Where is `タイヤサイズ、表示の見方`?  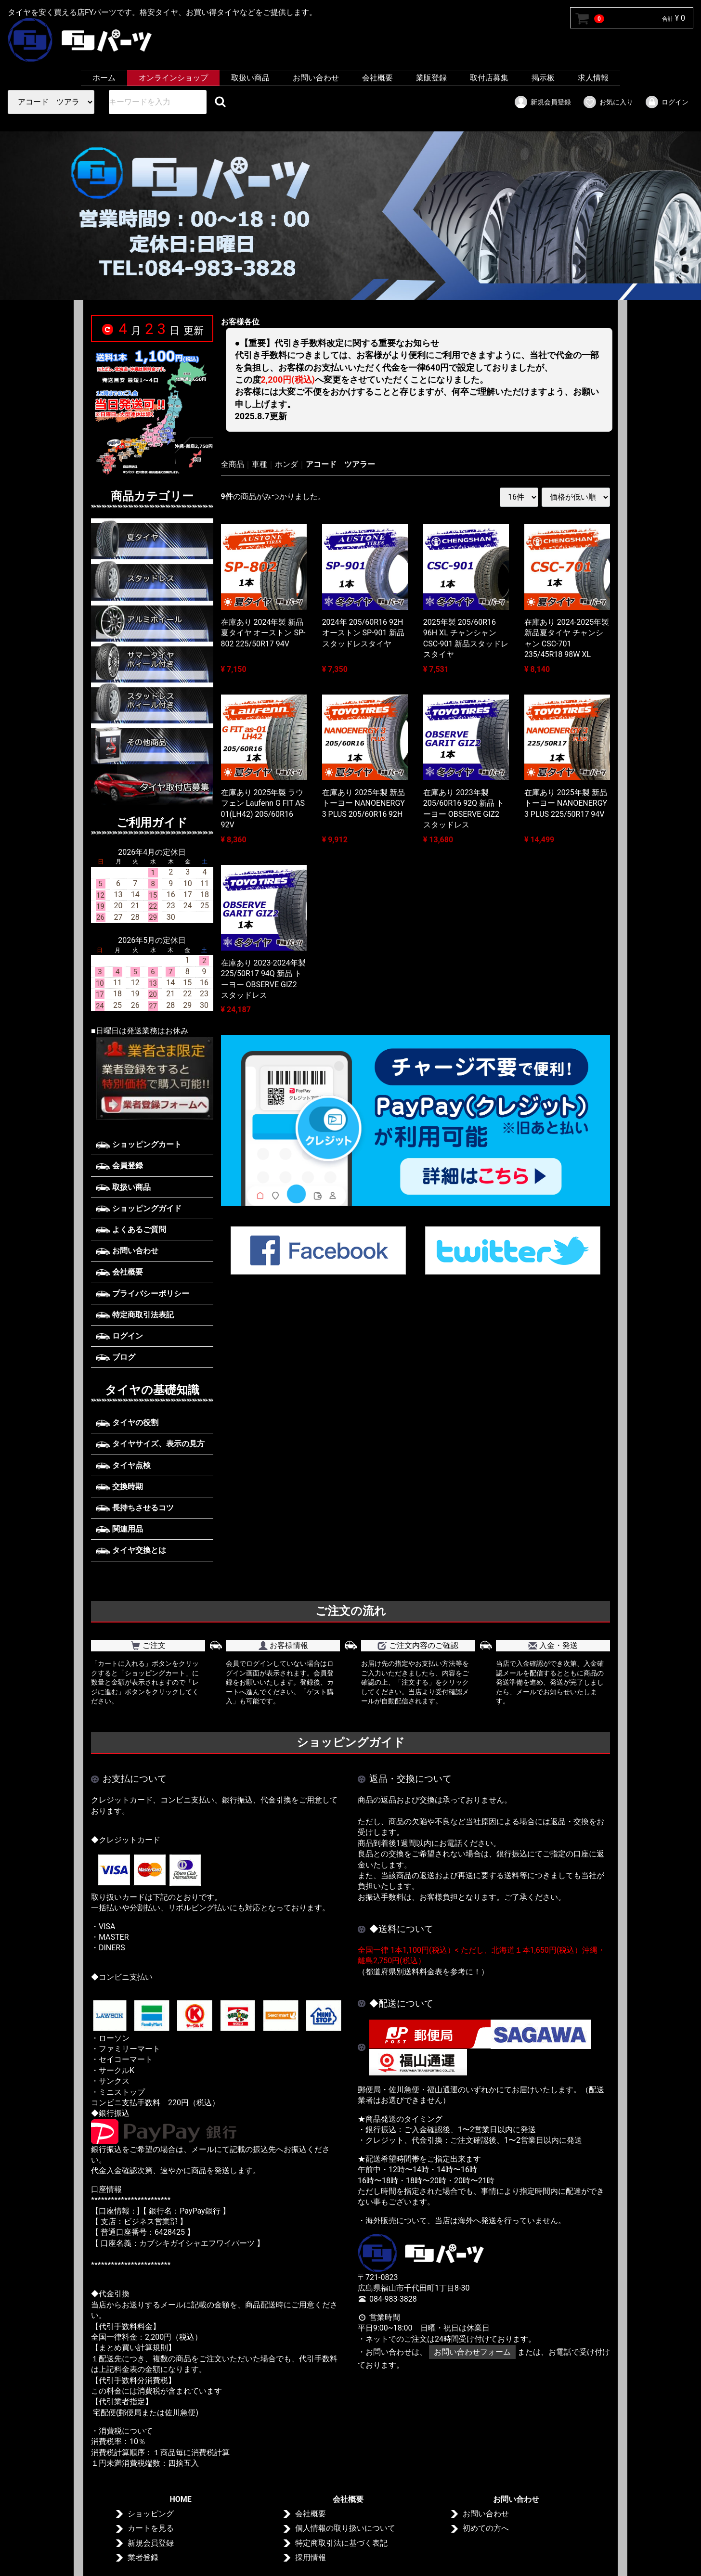 タイヤサイズ、表示の見方 is located at coordinates (150, 1443).